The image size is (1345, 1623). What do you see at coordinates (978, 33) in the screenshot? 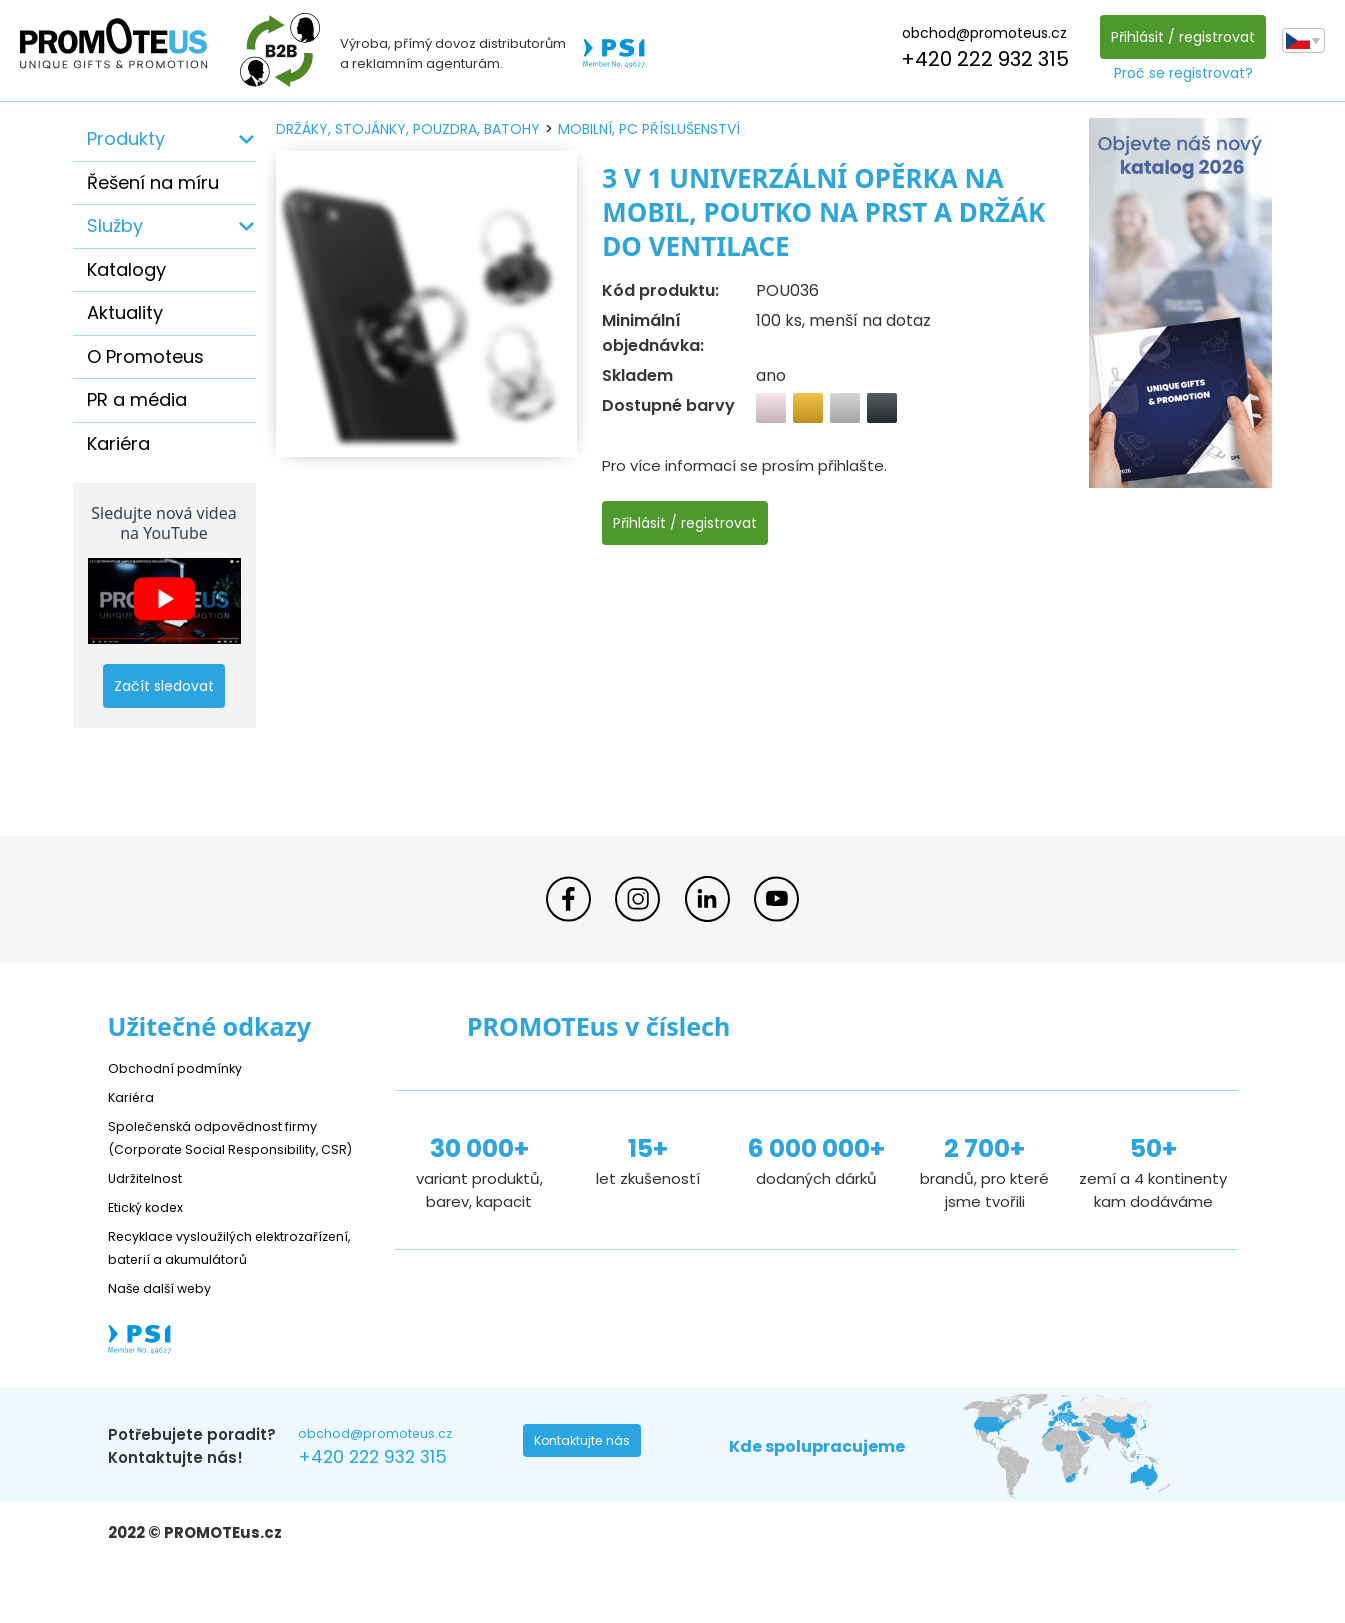
I see `obchod@promoteus.cz` at bounding box center [978, 33].